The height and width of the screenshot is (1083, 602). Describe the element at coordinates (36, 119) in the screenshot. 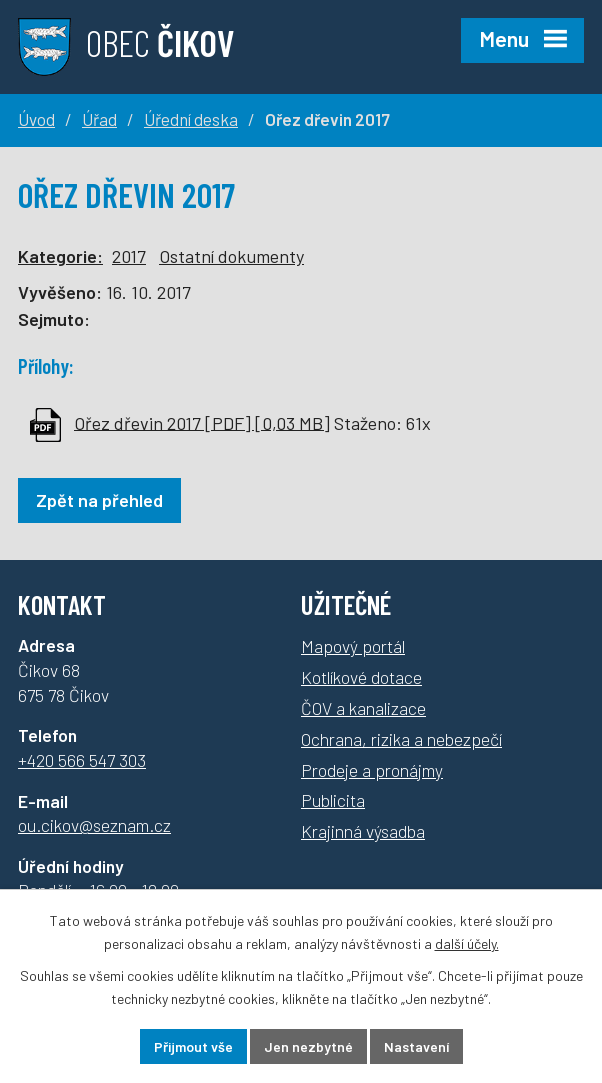

I see `Úvod` at that location.